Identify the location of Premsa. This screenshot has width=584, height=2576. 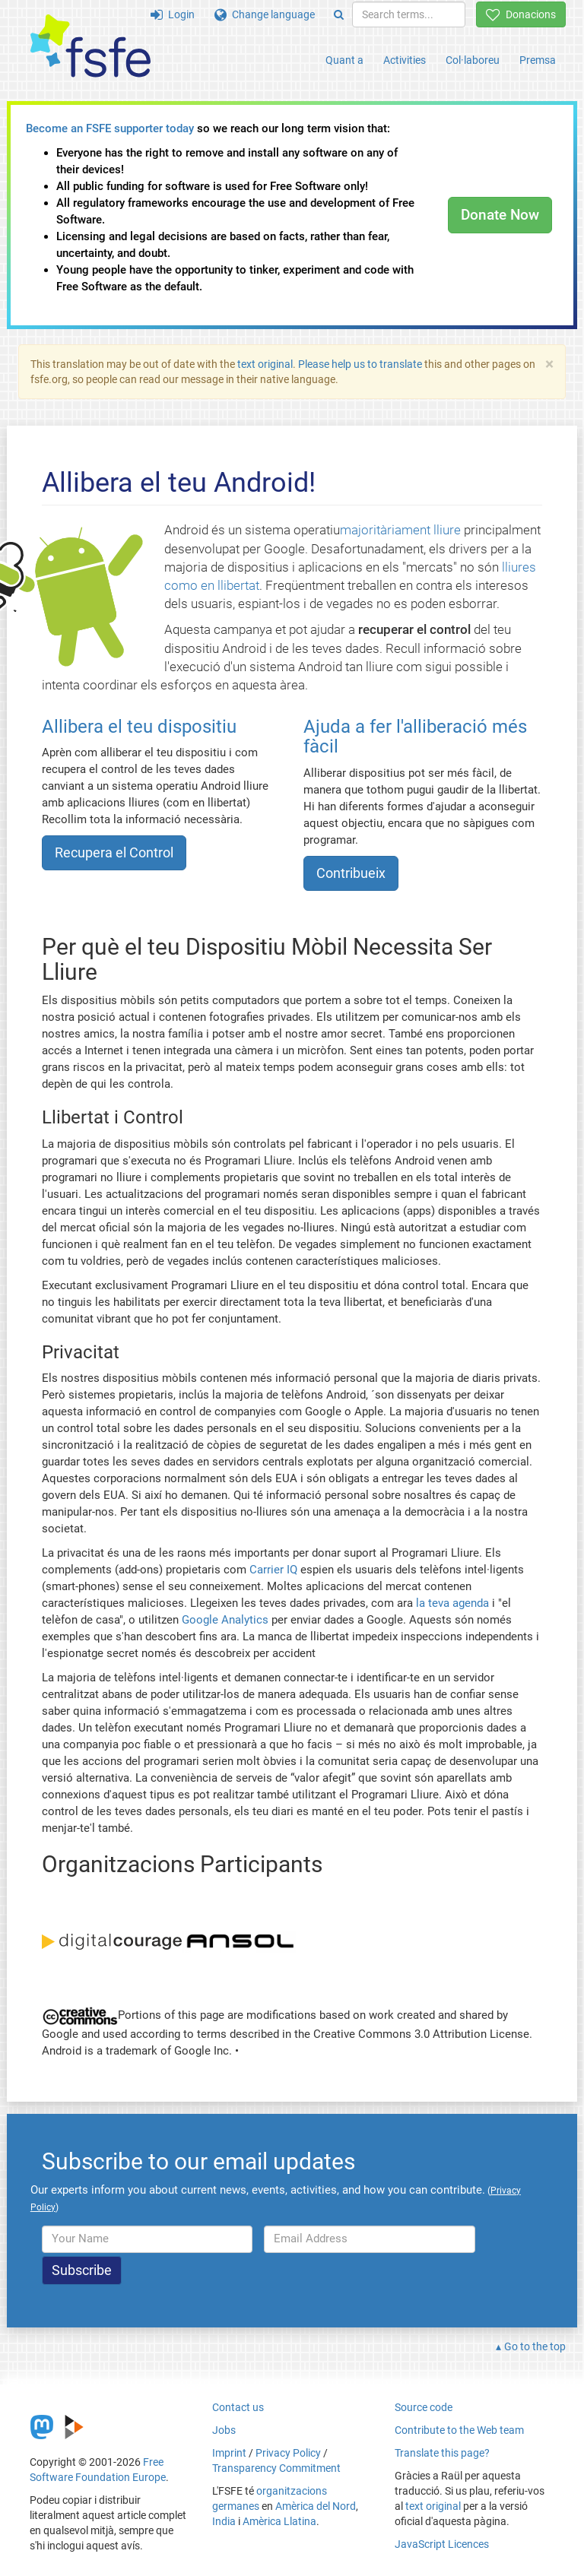
(537, 60).